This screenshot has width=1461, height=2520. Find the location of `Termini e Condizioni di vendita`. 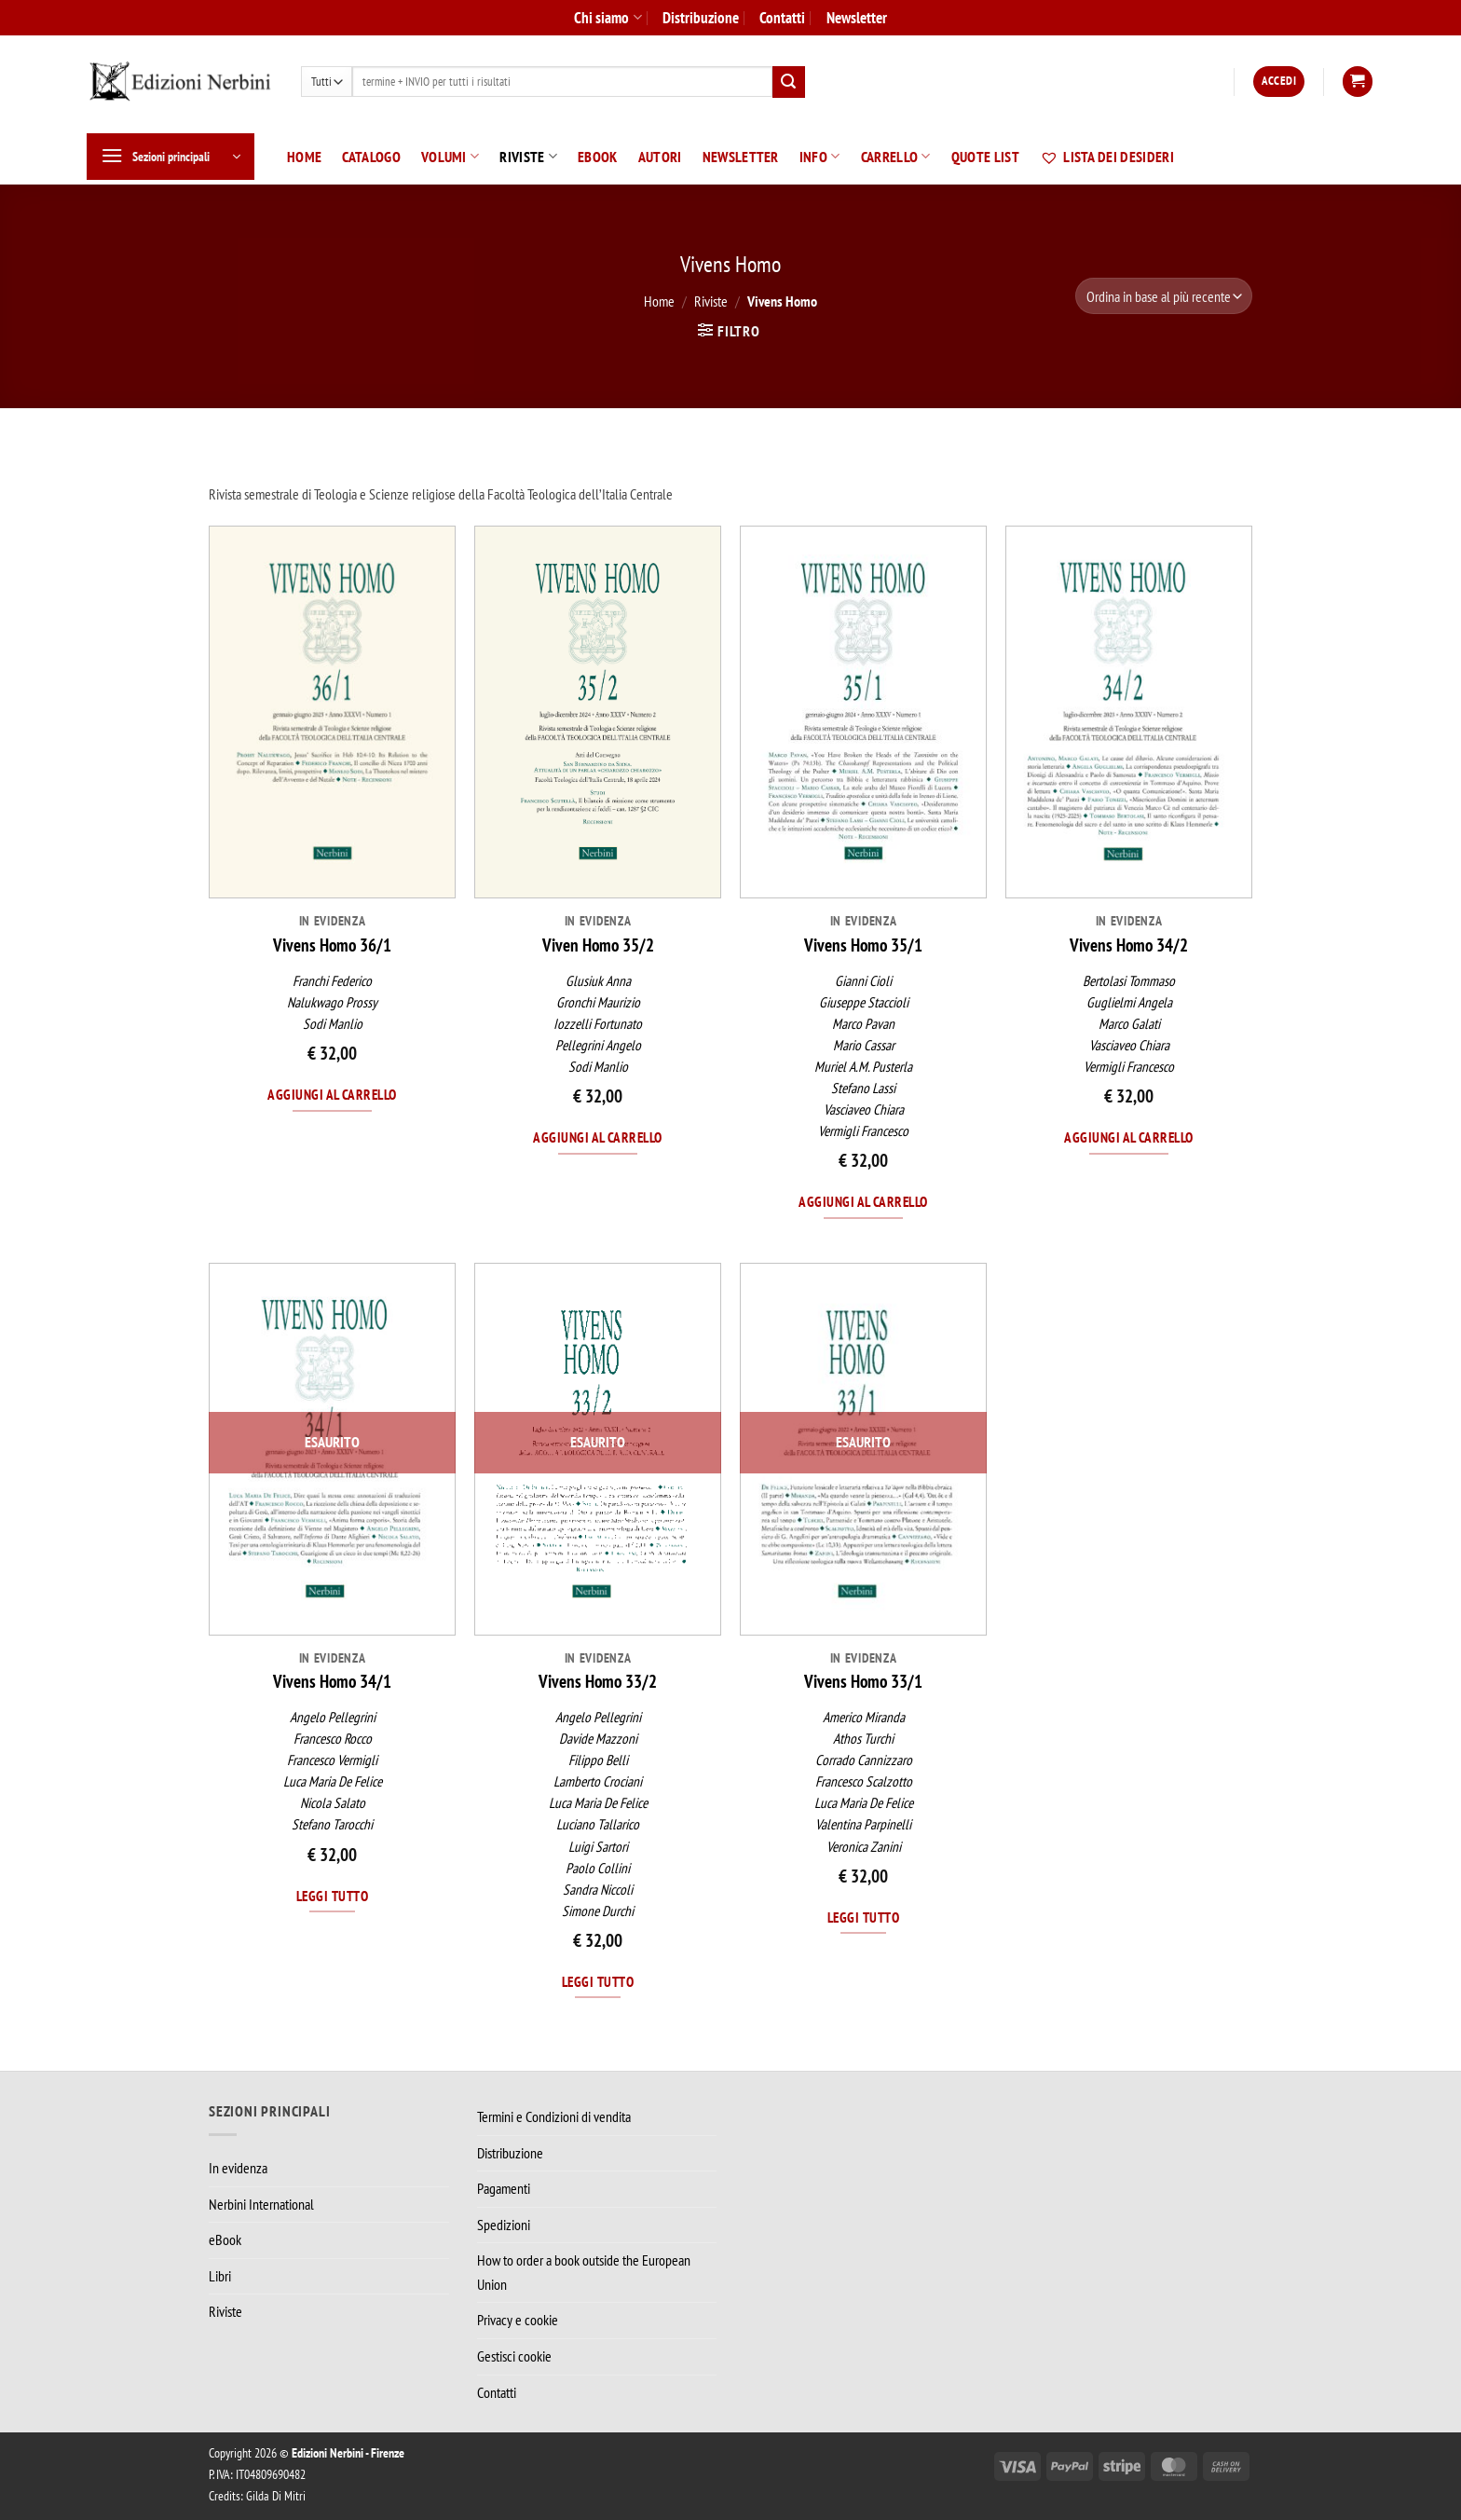

Termini e Condizioni di vendita is located at coordinates (554, 2116).